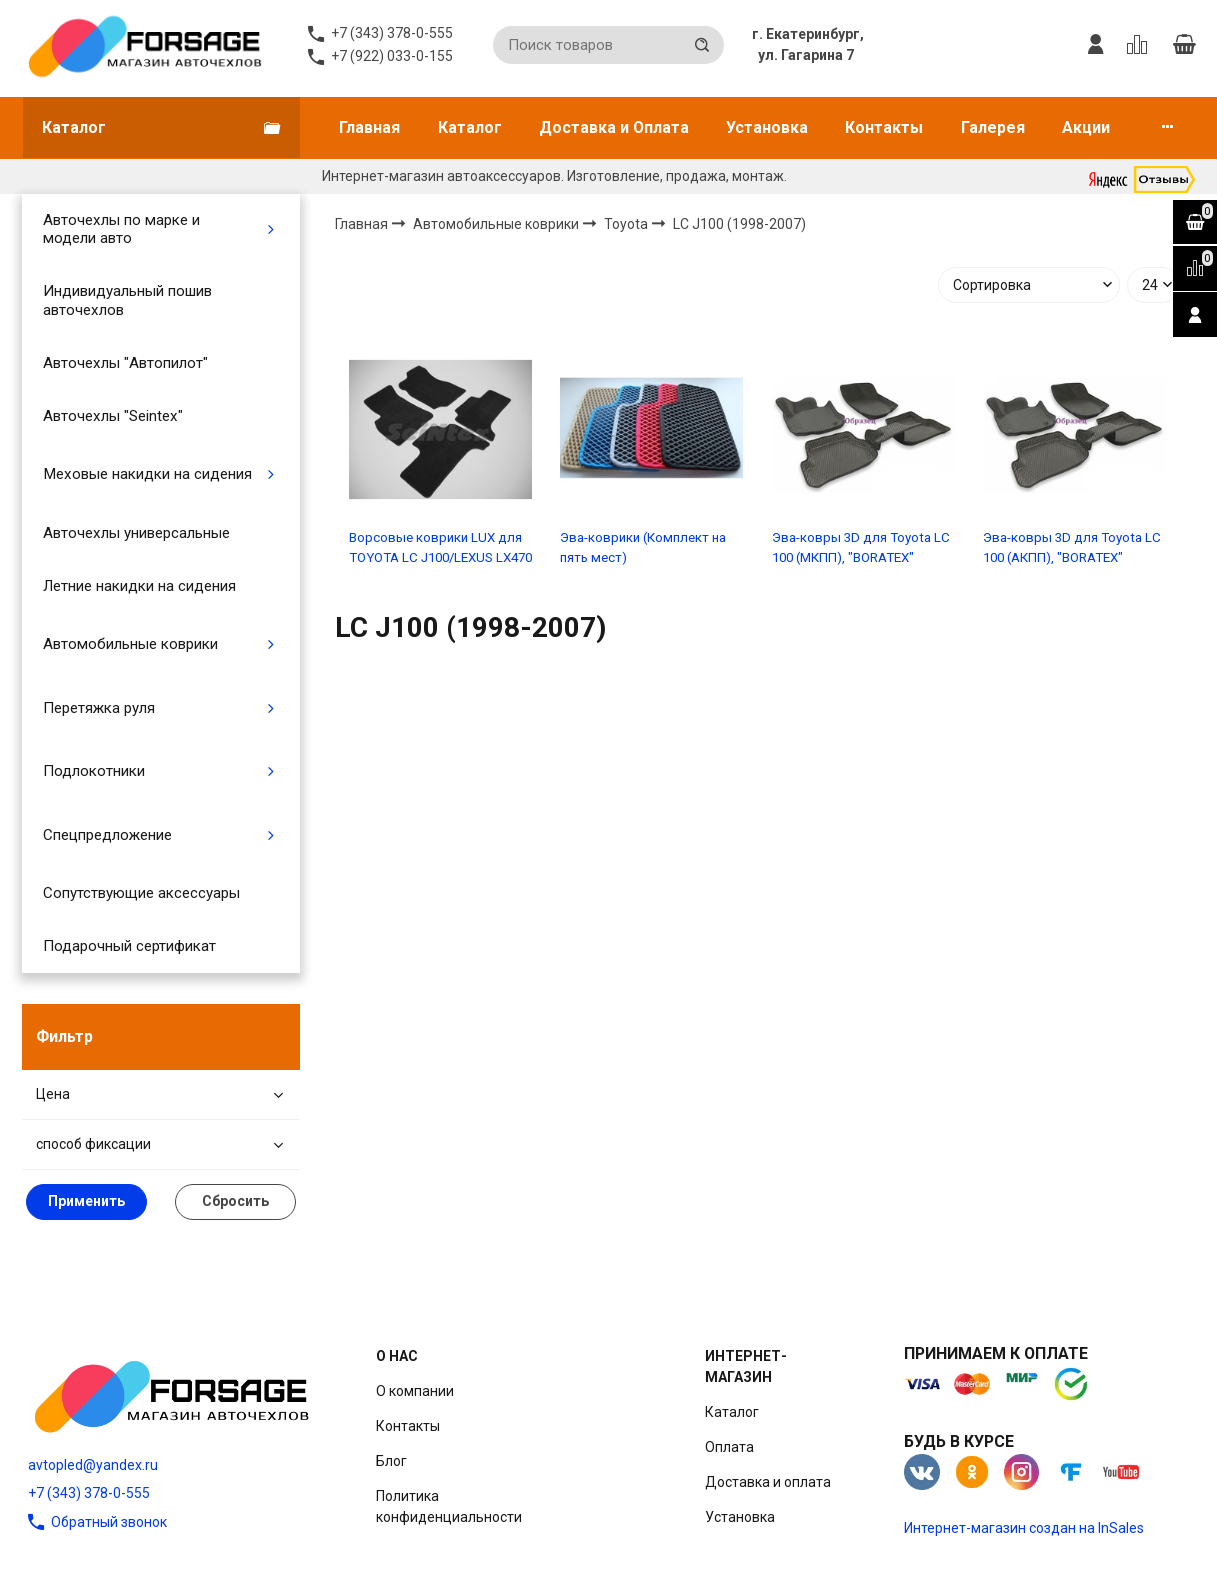 The image size is (1217, 1595). I want to click on Меховые накидки на сидения, so click(147, 474).